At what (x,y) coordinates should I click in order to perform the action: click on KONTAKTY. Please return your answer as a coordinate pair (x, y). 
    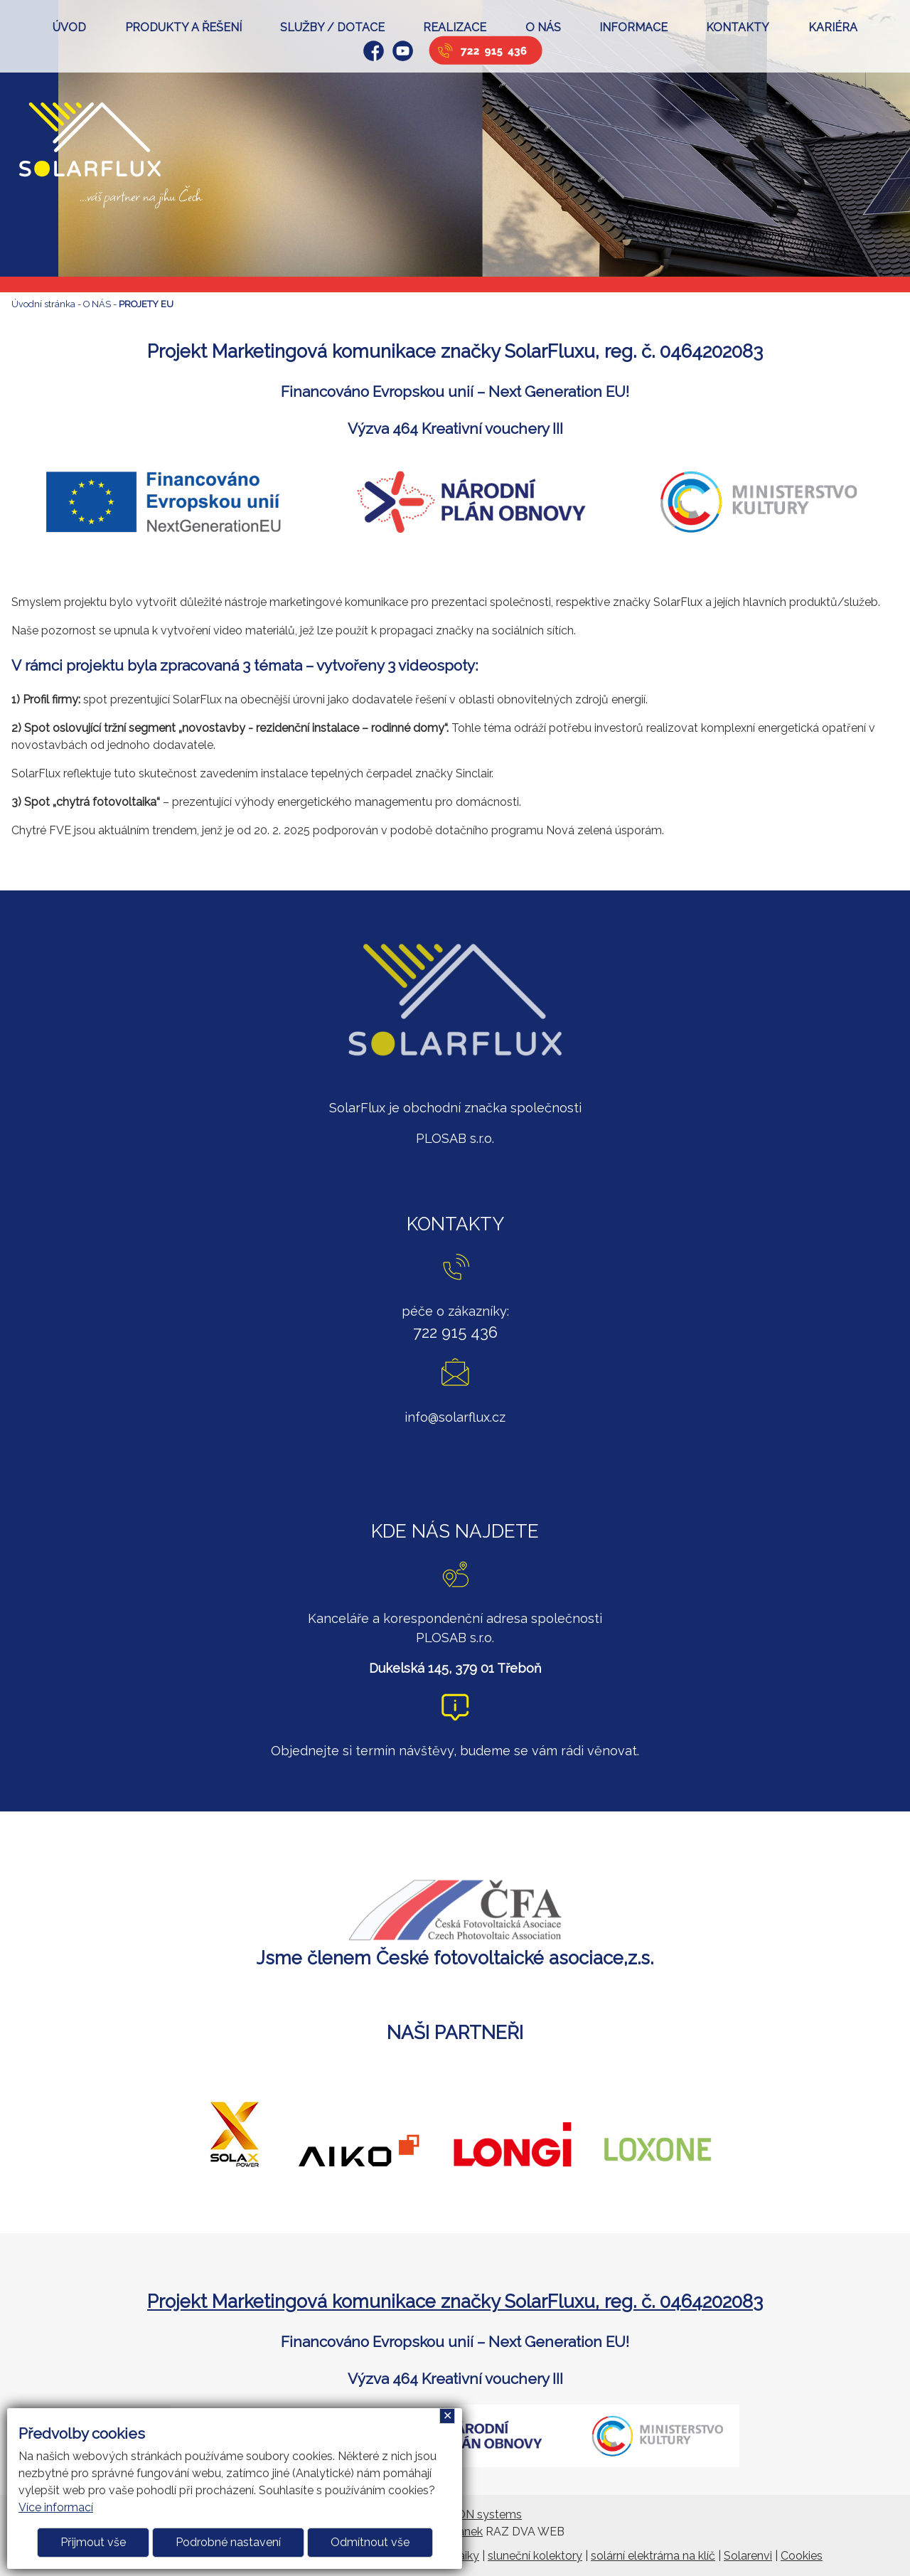
    Looking at the image, I should click on (737, 27).